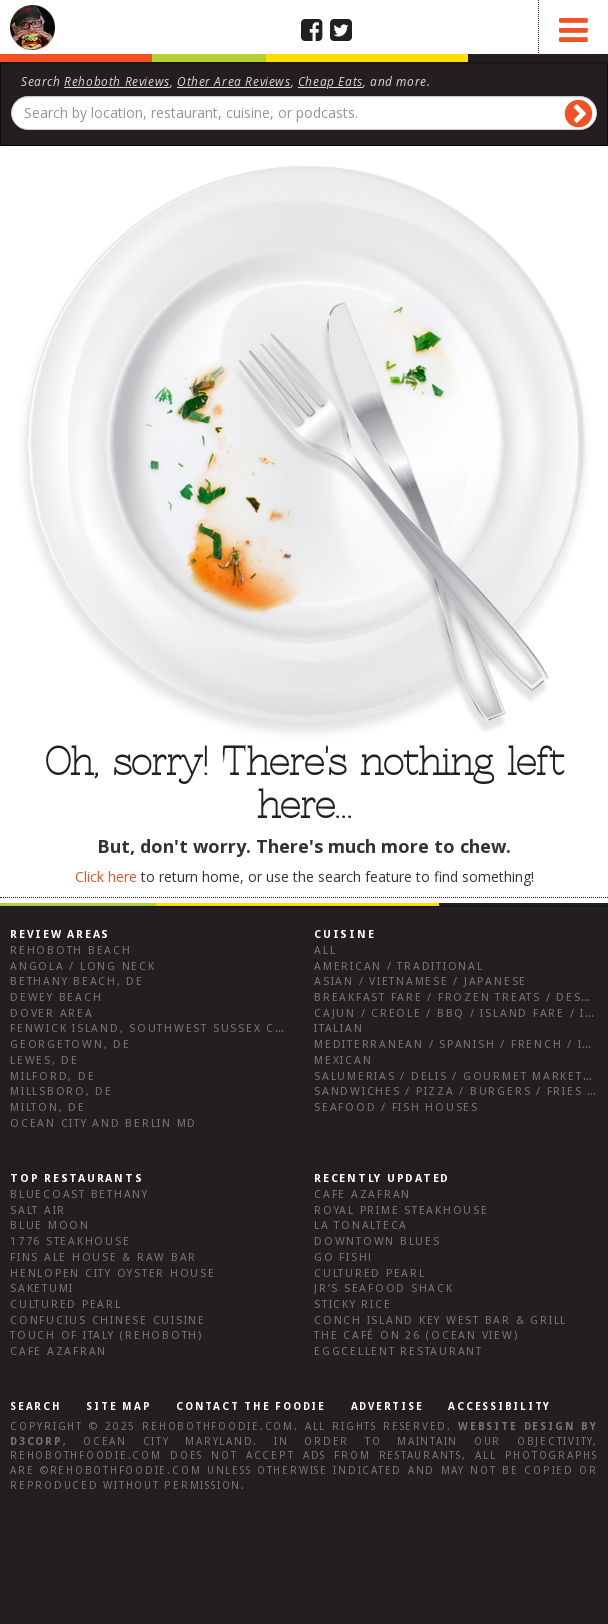 The image size is (608, 1624). Describe the element at coordinates (106, 876) in the screenshot. I see `Click here` at that location.